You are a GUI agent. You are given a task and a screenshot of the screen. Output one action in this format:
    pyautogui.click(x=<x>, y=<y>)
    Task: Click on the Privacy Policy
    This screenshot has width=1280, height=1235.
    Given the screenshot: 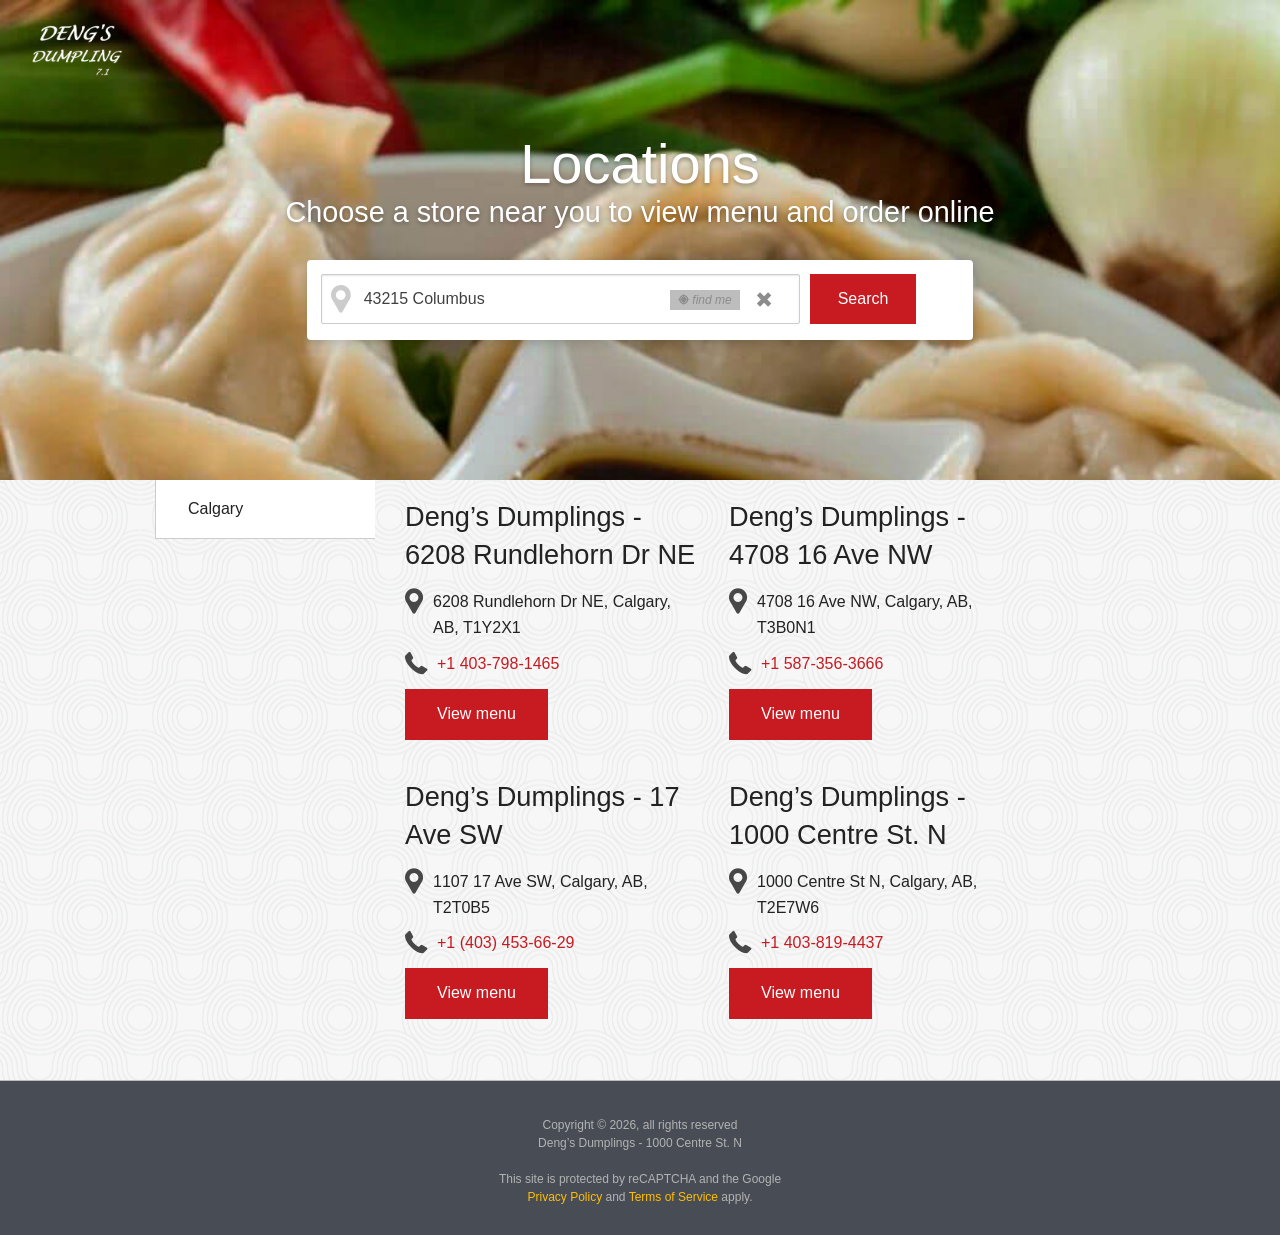 What is the action you would take?
    pyautogui.click(x=565, y=1197)
    